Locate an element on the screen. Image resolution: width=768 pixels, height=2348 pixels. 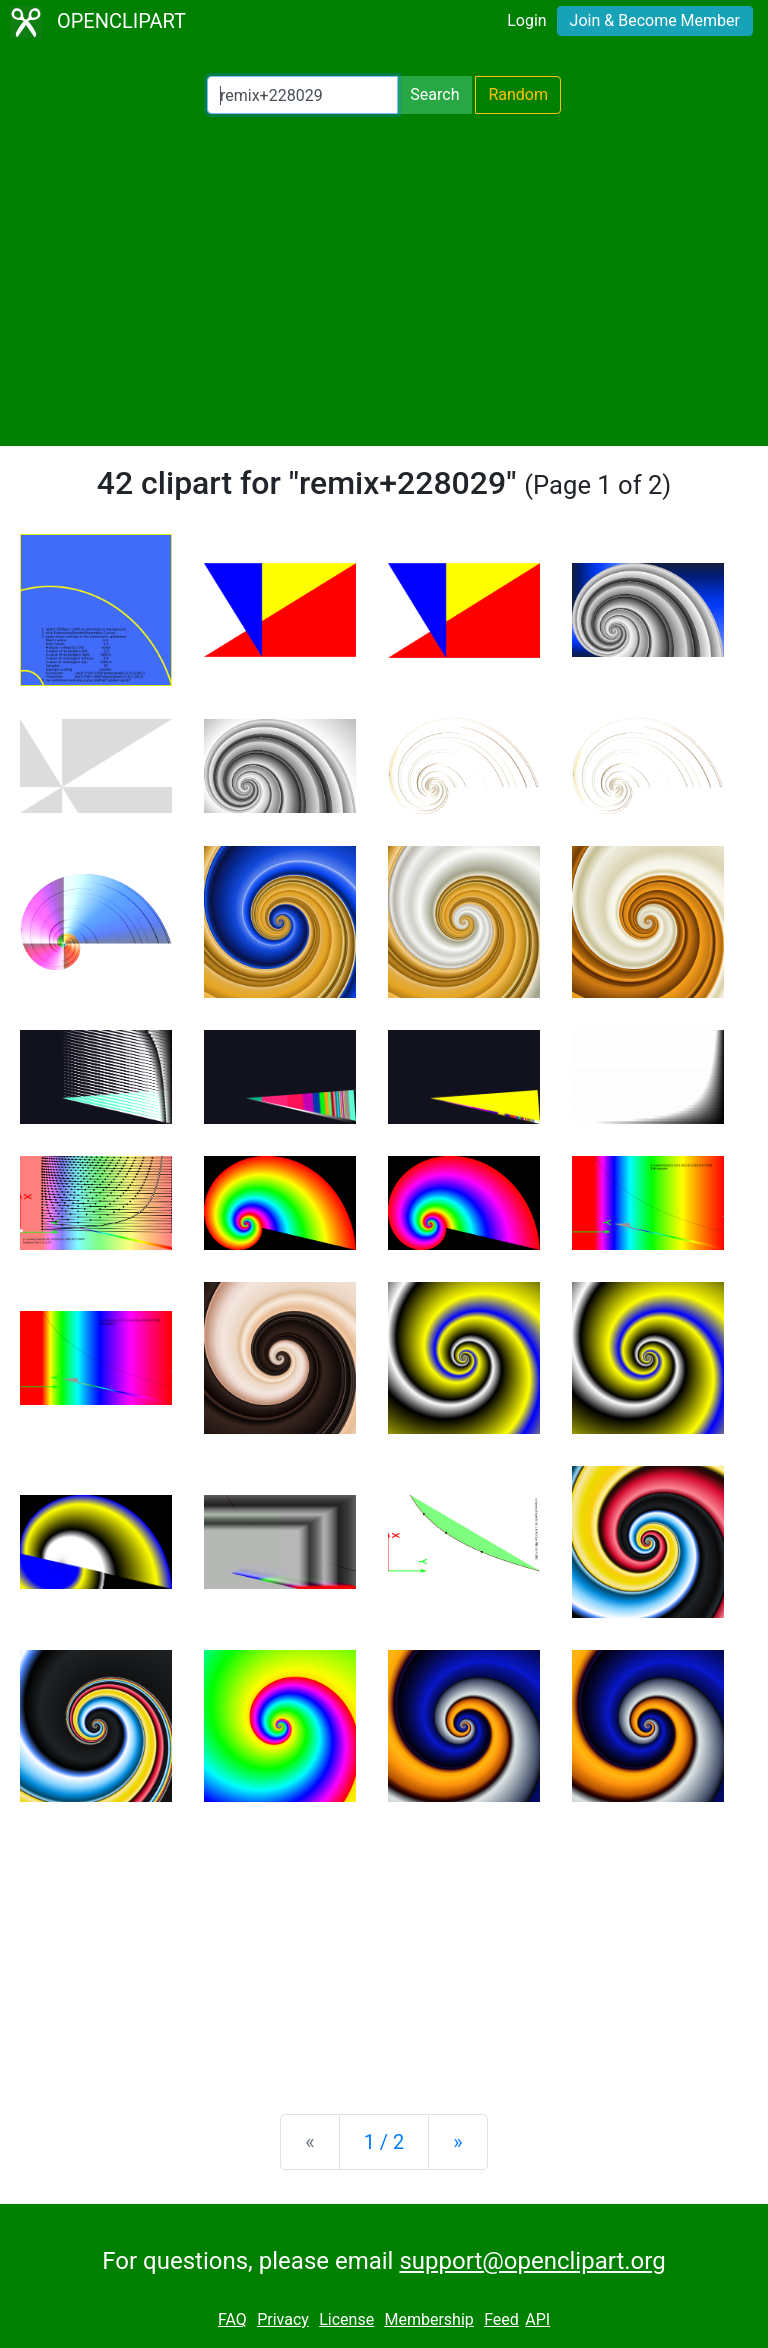
[Advertisement] is located at coordinates (384, 280).